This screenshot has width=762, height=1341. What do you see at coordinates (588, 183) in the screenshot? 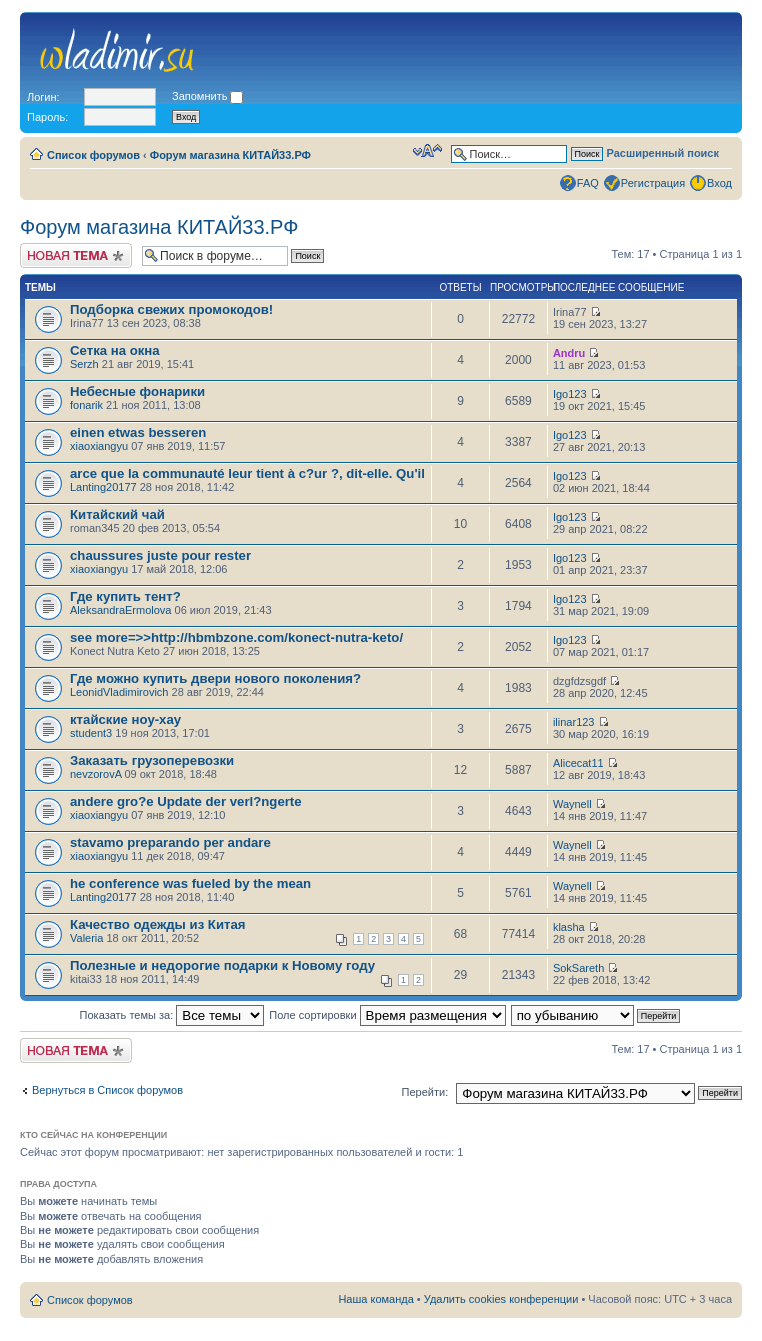
I see `FAQ` at bounding box center [588, 183].